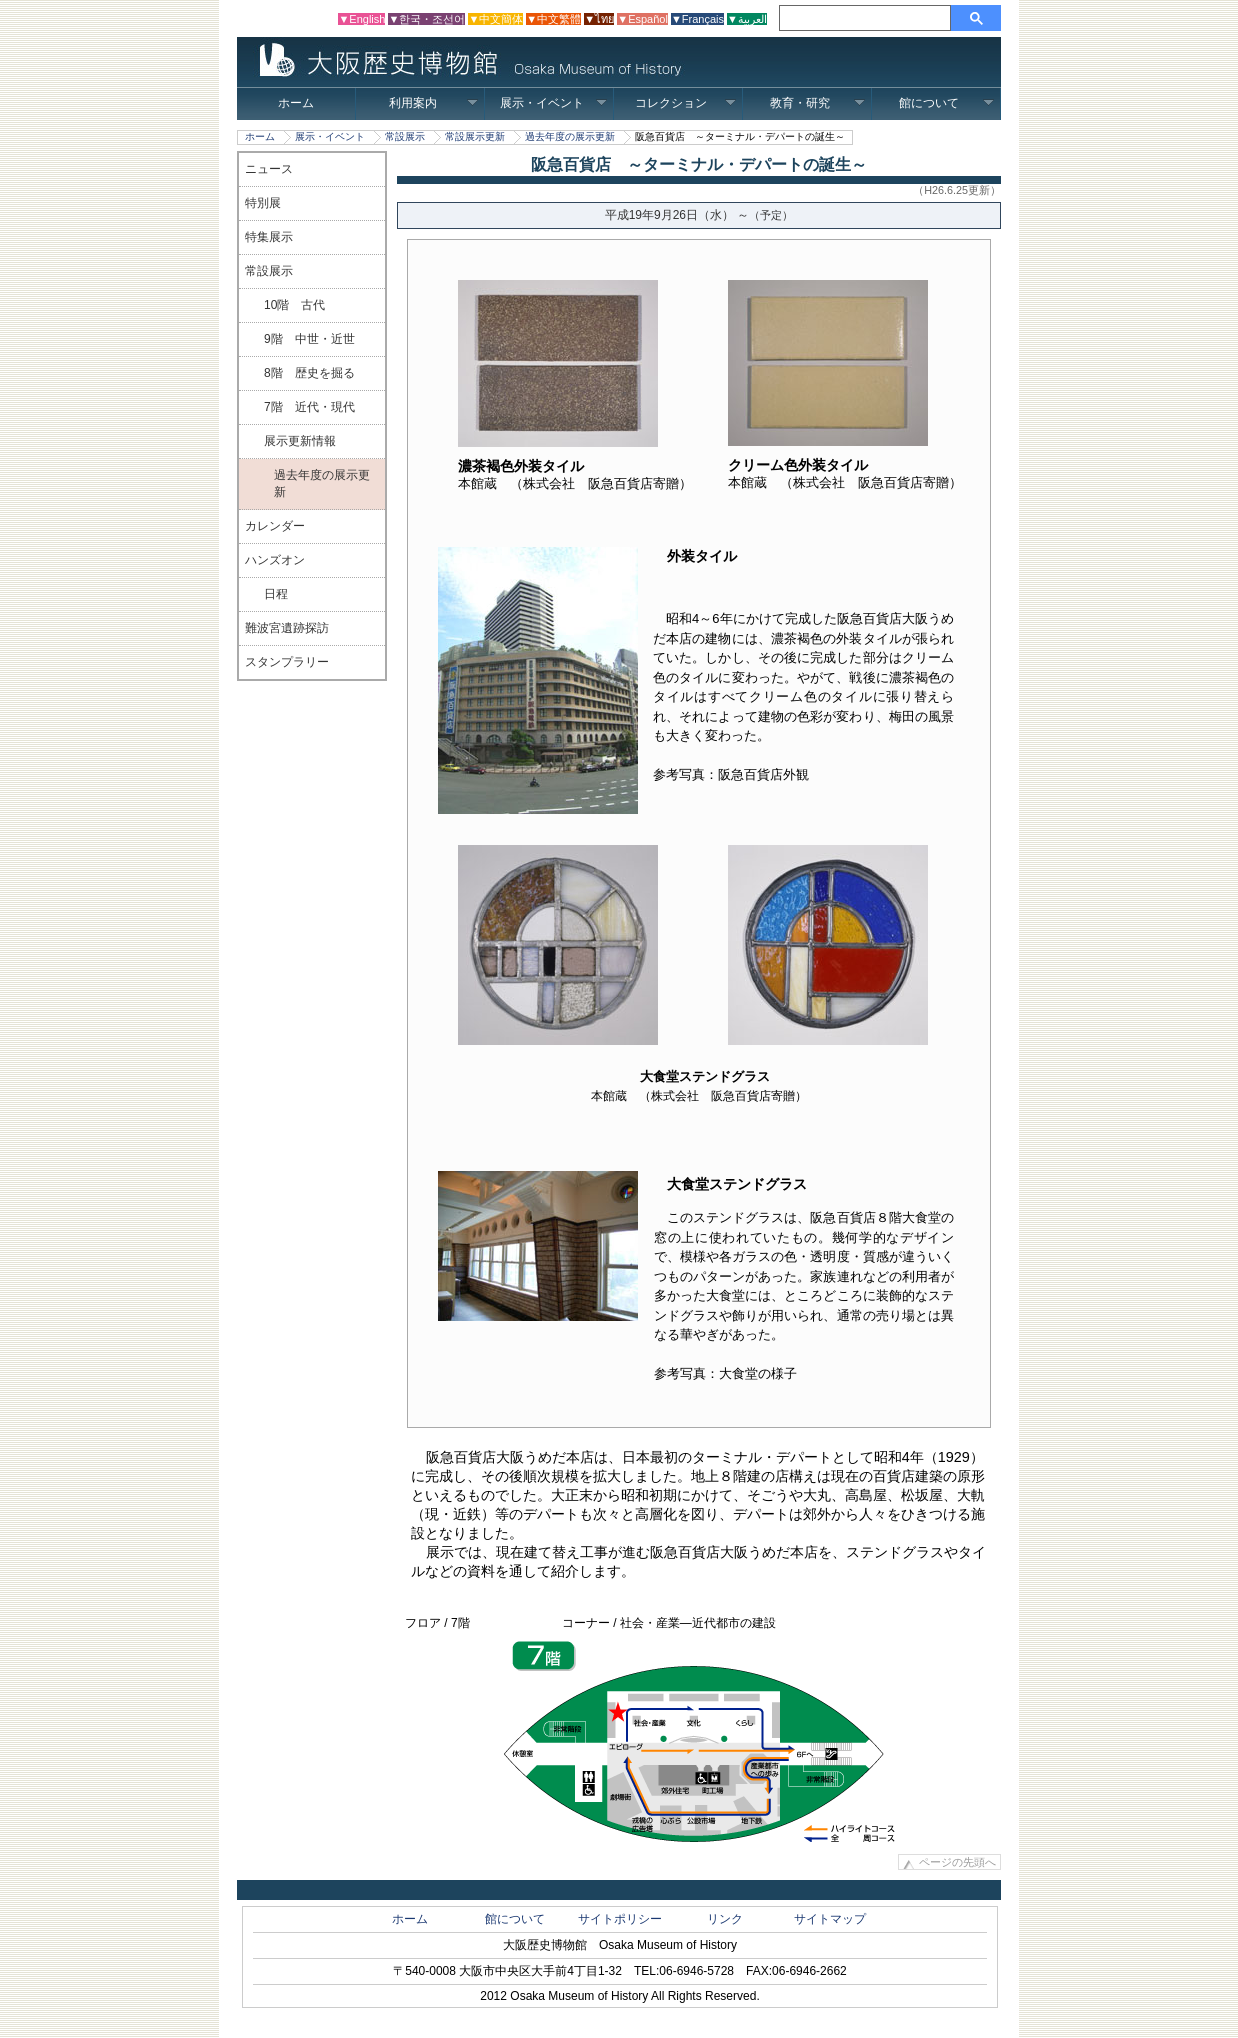 Image resolution: width=1238 pixels, height=2038 pixels. I want to click on 展示・イベント, so click(553, 103).